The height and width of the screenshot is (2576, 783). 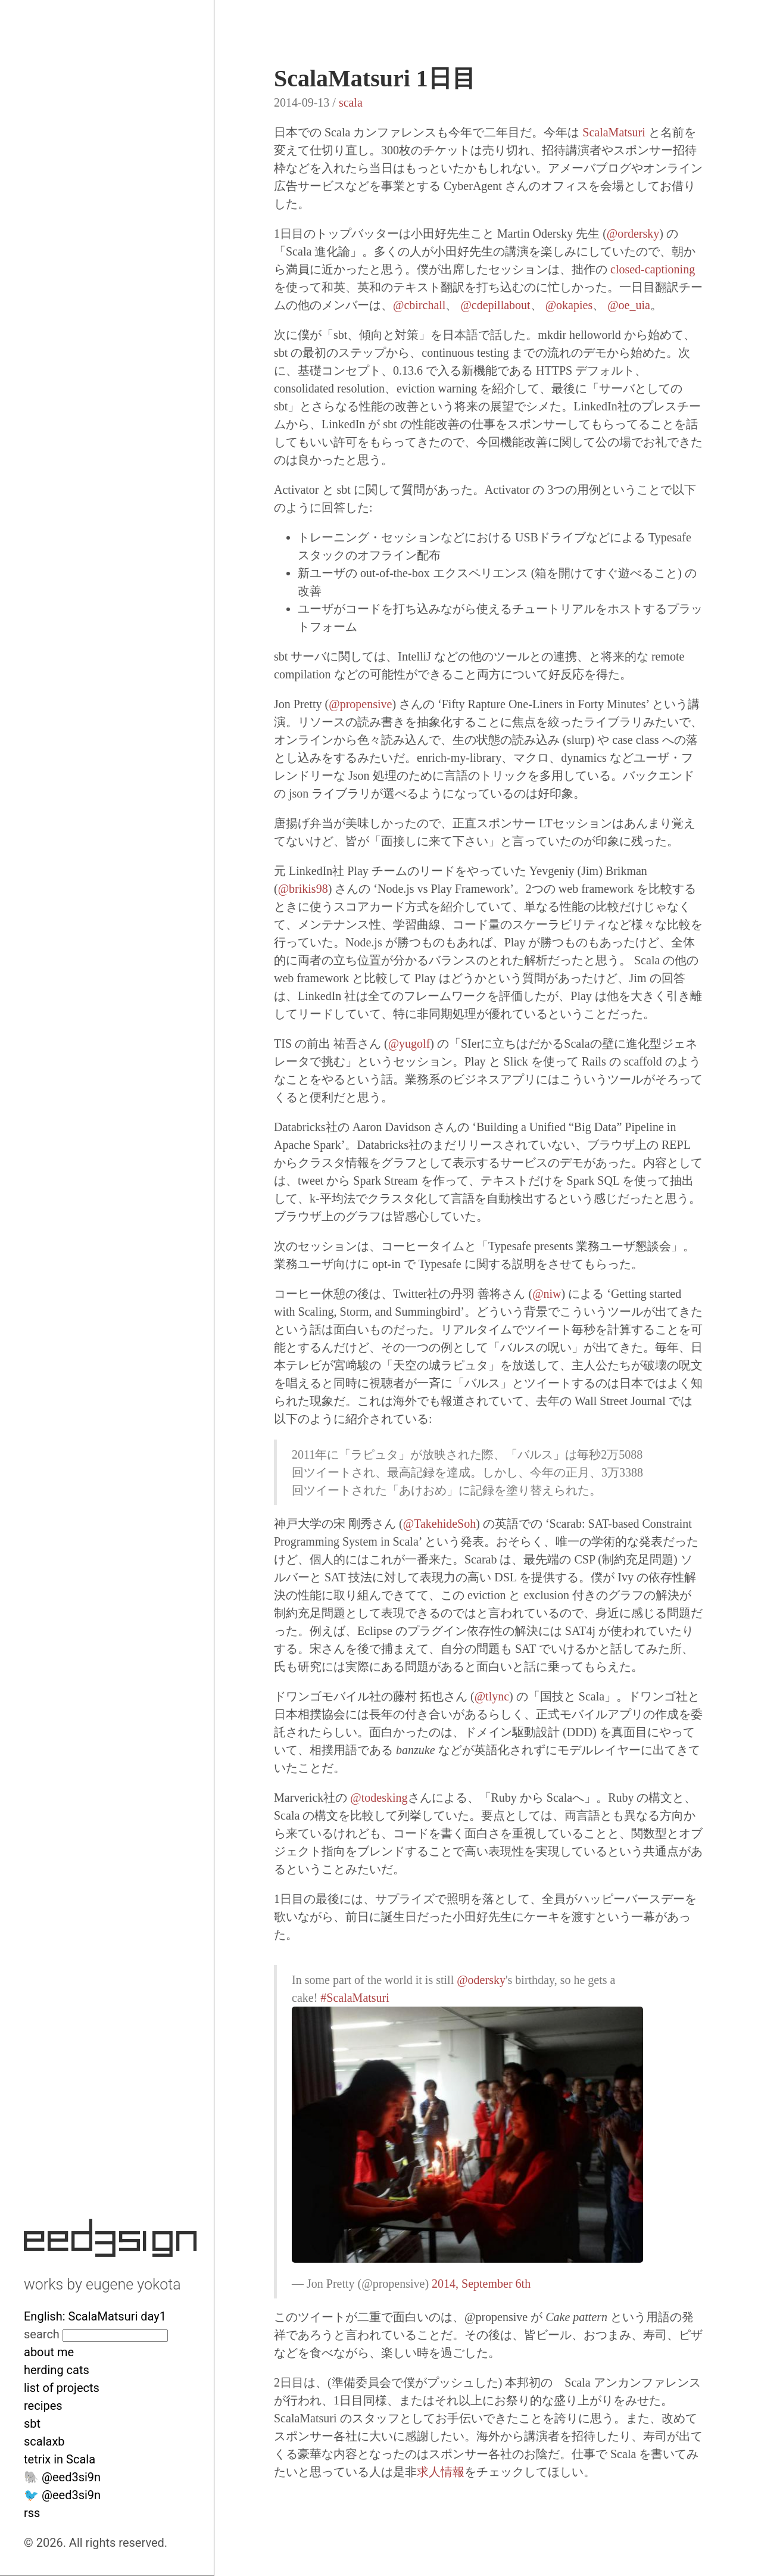 What do you see at coordinates (492, 1696) in the screenshot?
I see `@tlync` at bounding box center [492, 1696].